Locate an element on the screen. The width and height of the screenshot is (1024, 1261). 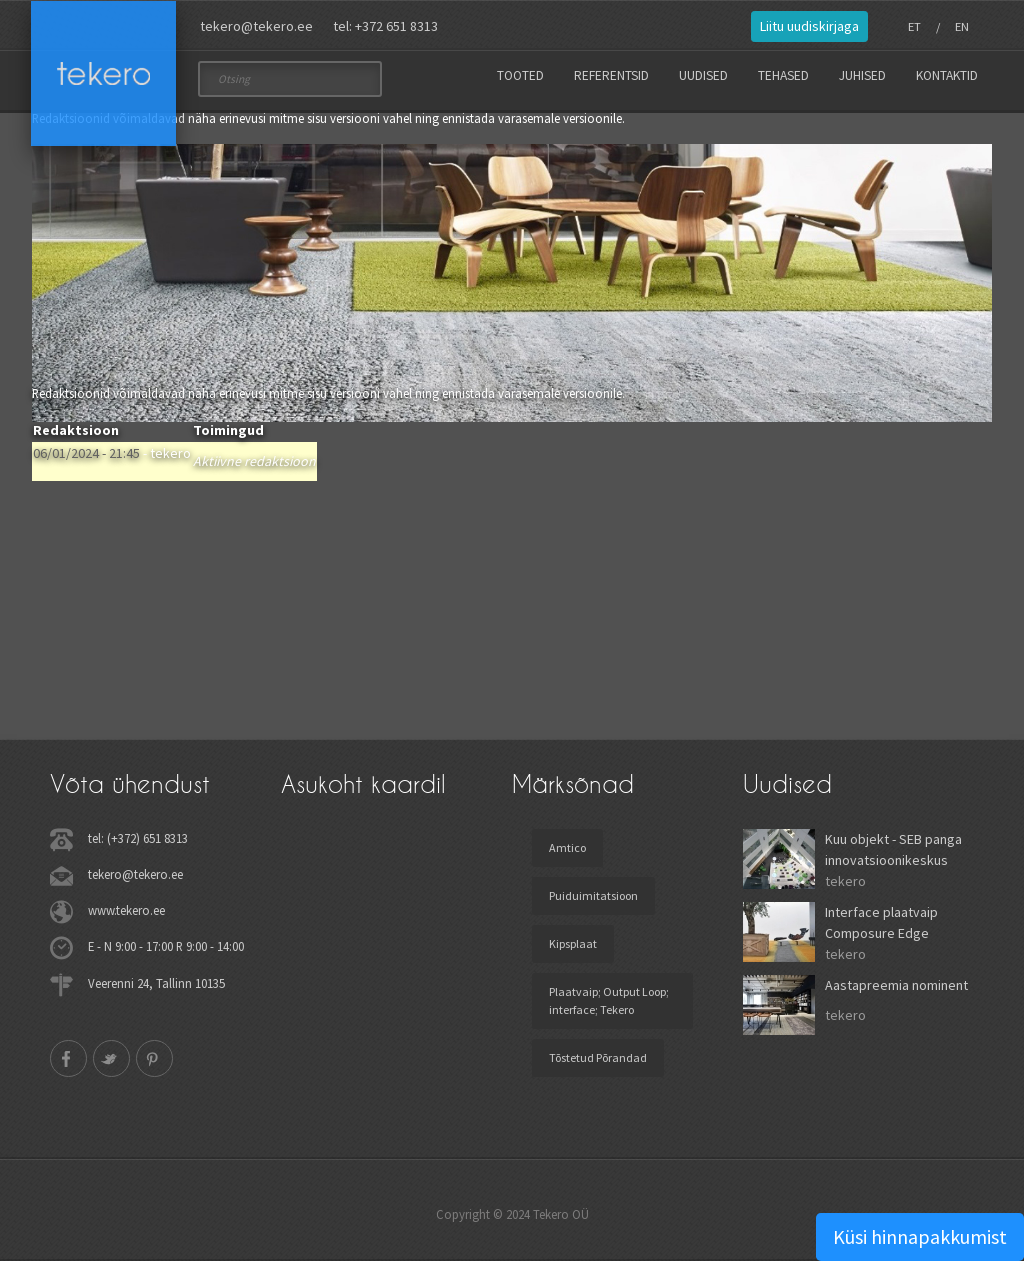
E - N 9:00 - 17:00 R 9:00 - 14:00 is located at coordinates (166, 946).